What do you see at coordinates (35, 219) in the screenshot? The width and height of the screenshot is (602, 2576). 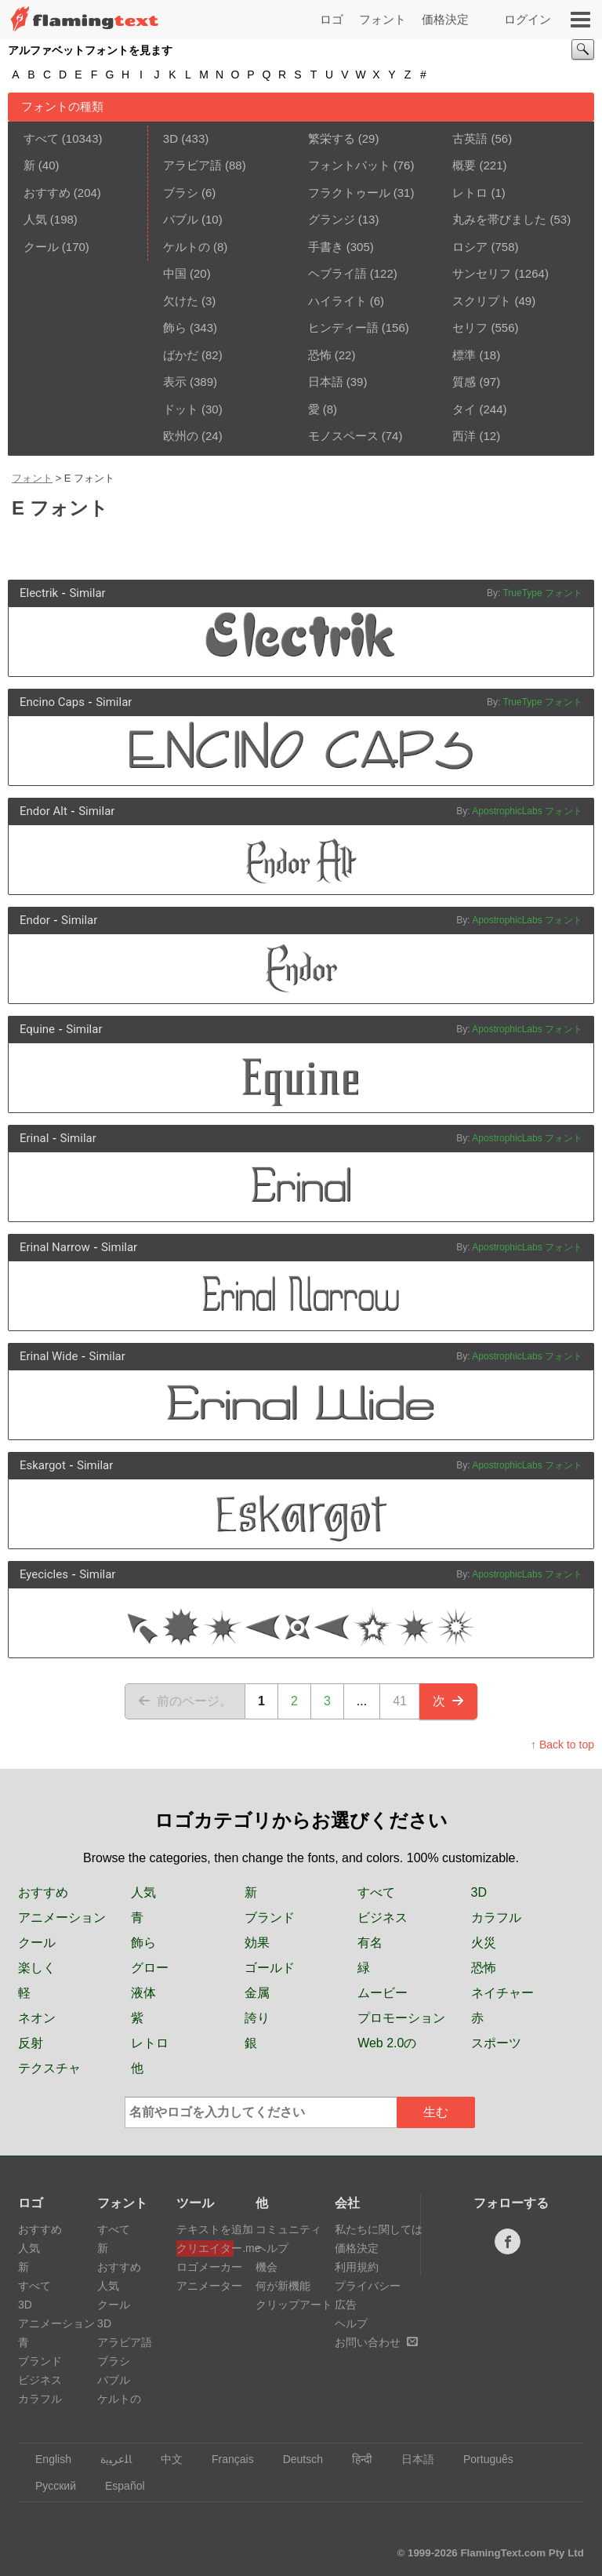 I see `人気` at bounding box center [35, 219].